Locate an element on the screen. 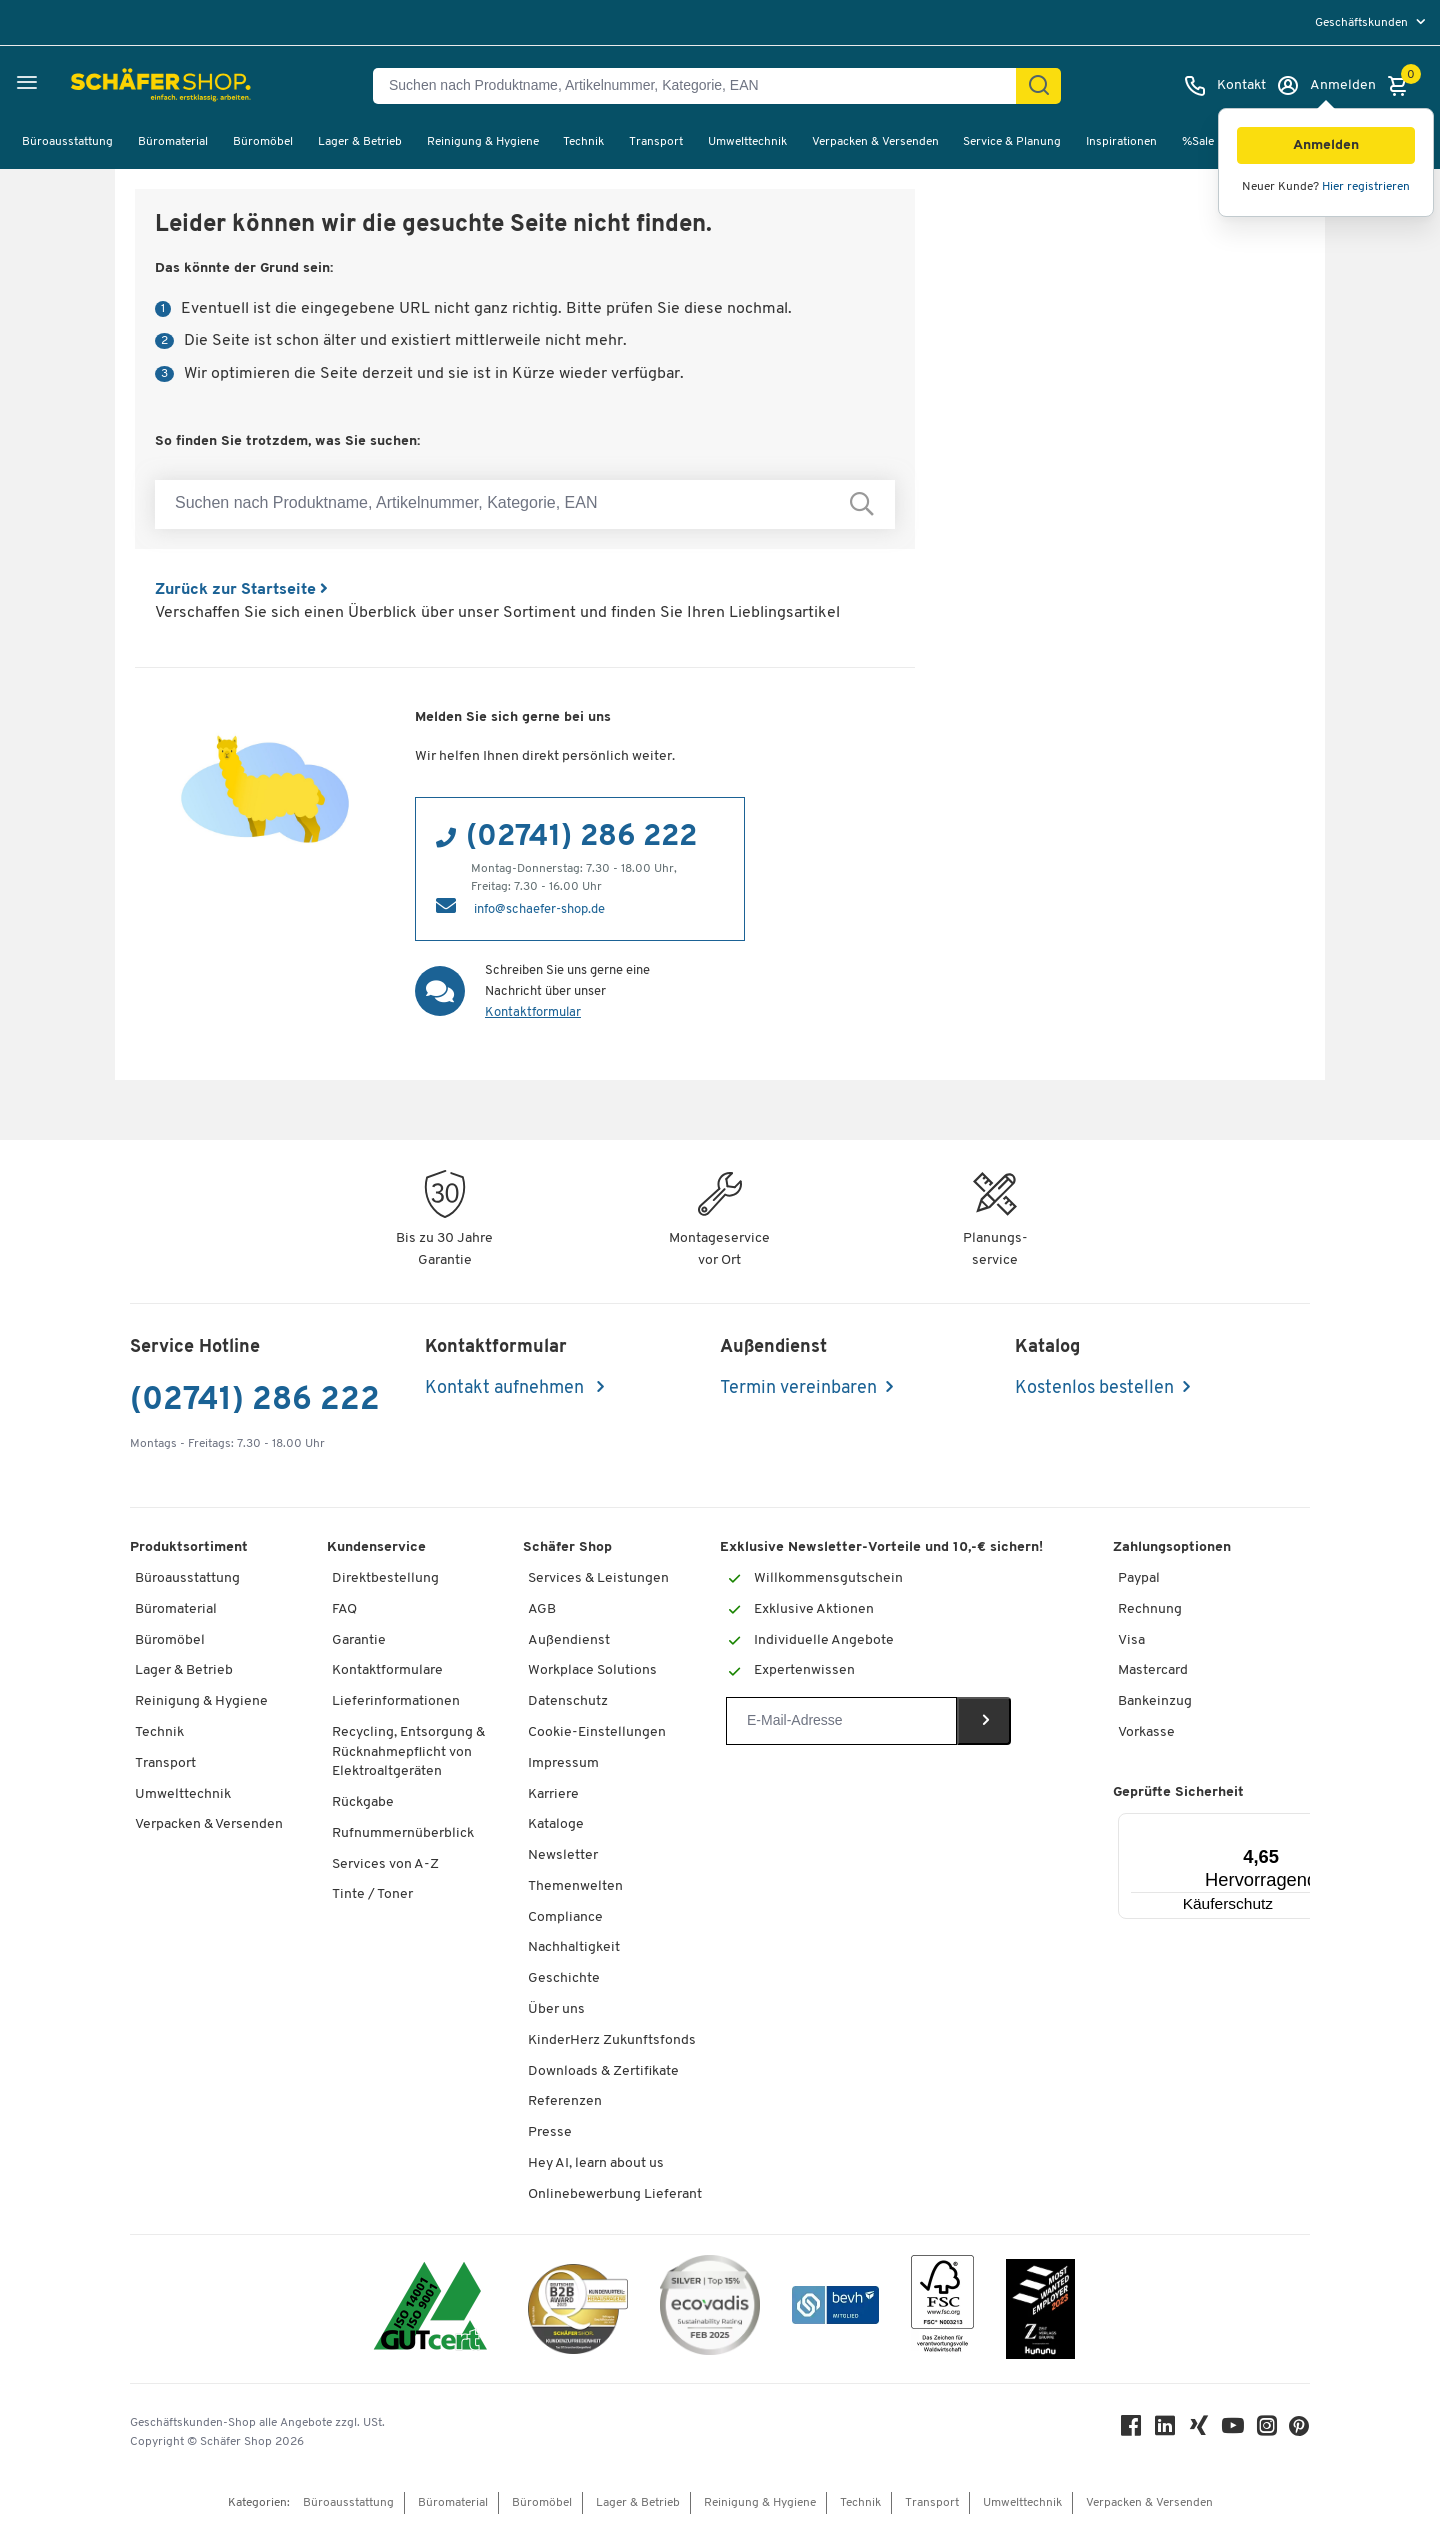 This screenshot has height=2524, width=1440. AGB is located at coordinates (542, 1609).